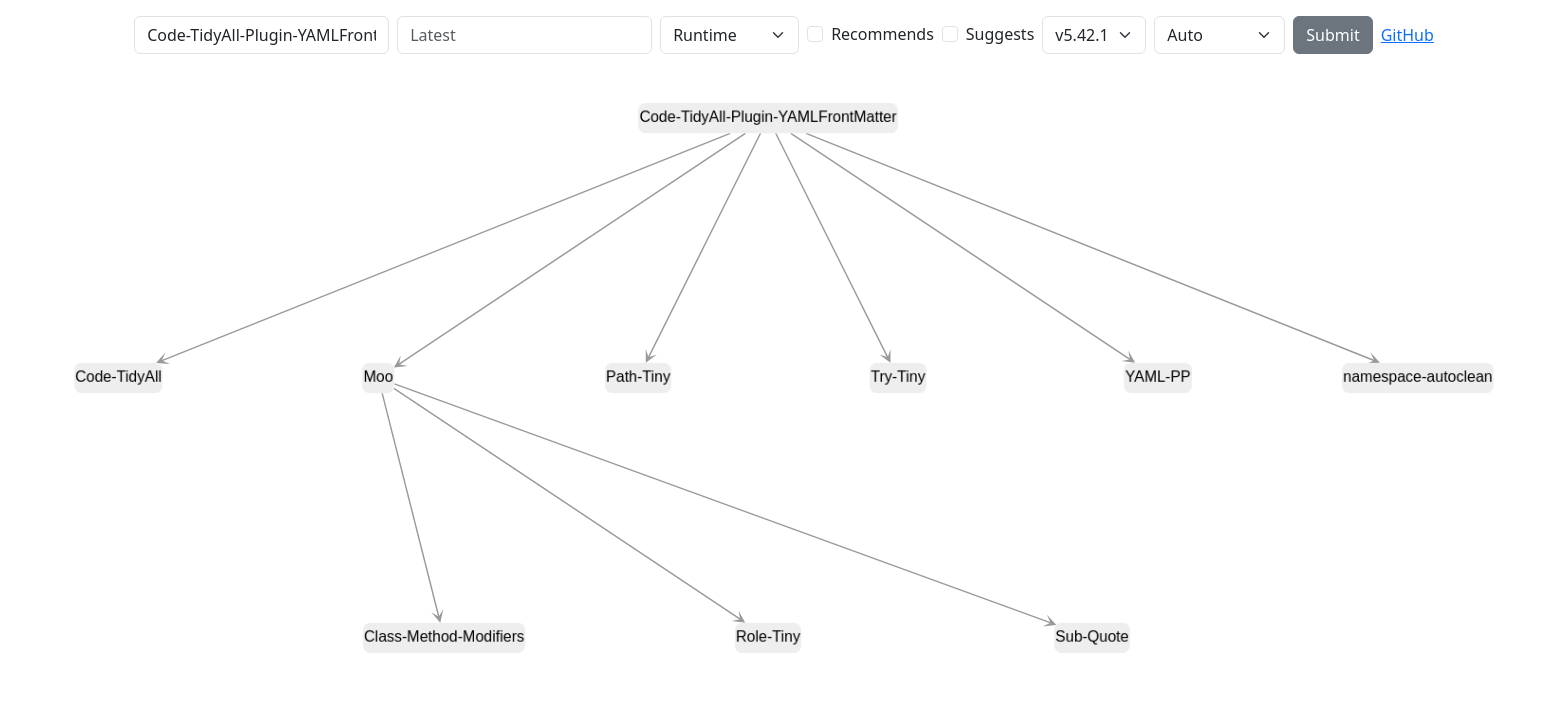  Describe the element at coordinates (882, 34) in the screenshot. I see `Recommends` at that location.